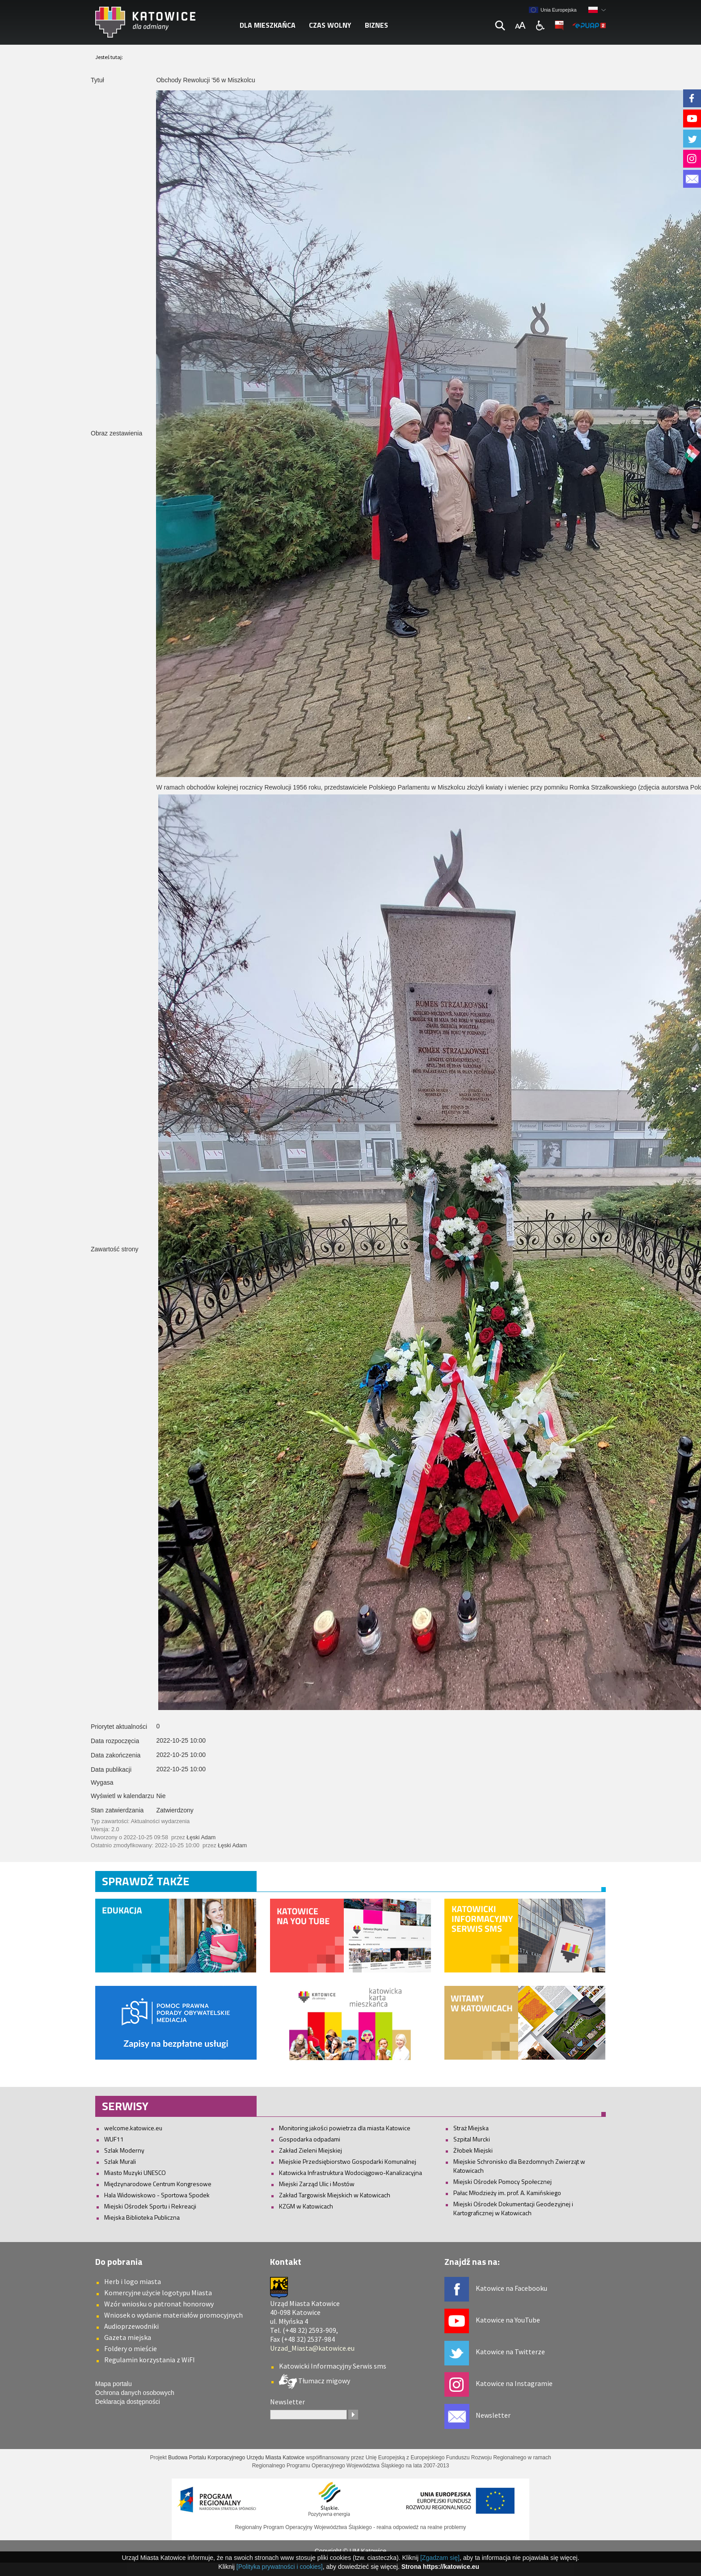 This screenshot has height=2576, width=701. I want to click on Szlak Moderny, so click(124, 2150).